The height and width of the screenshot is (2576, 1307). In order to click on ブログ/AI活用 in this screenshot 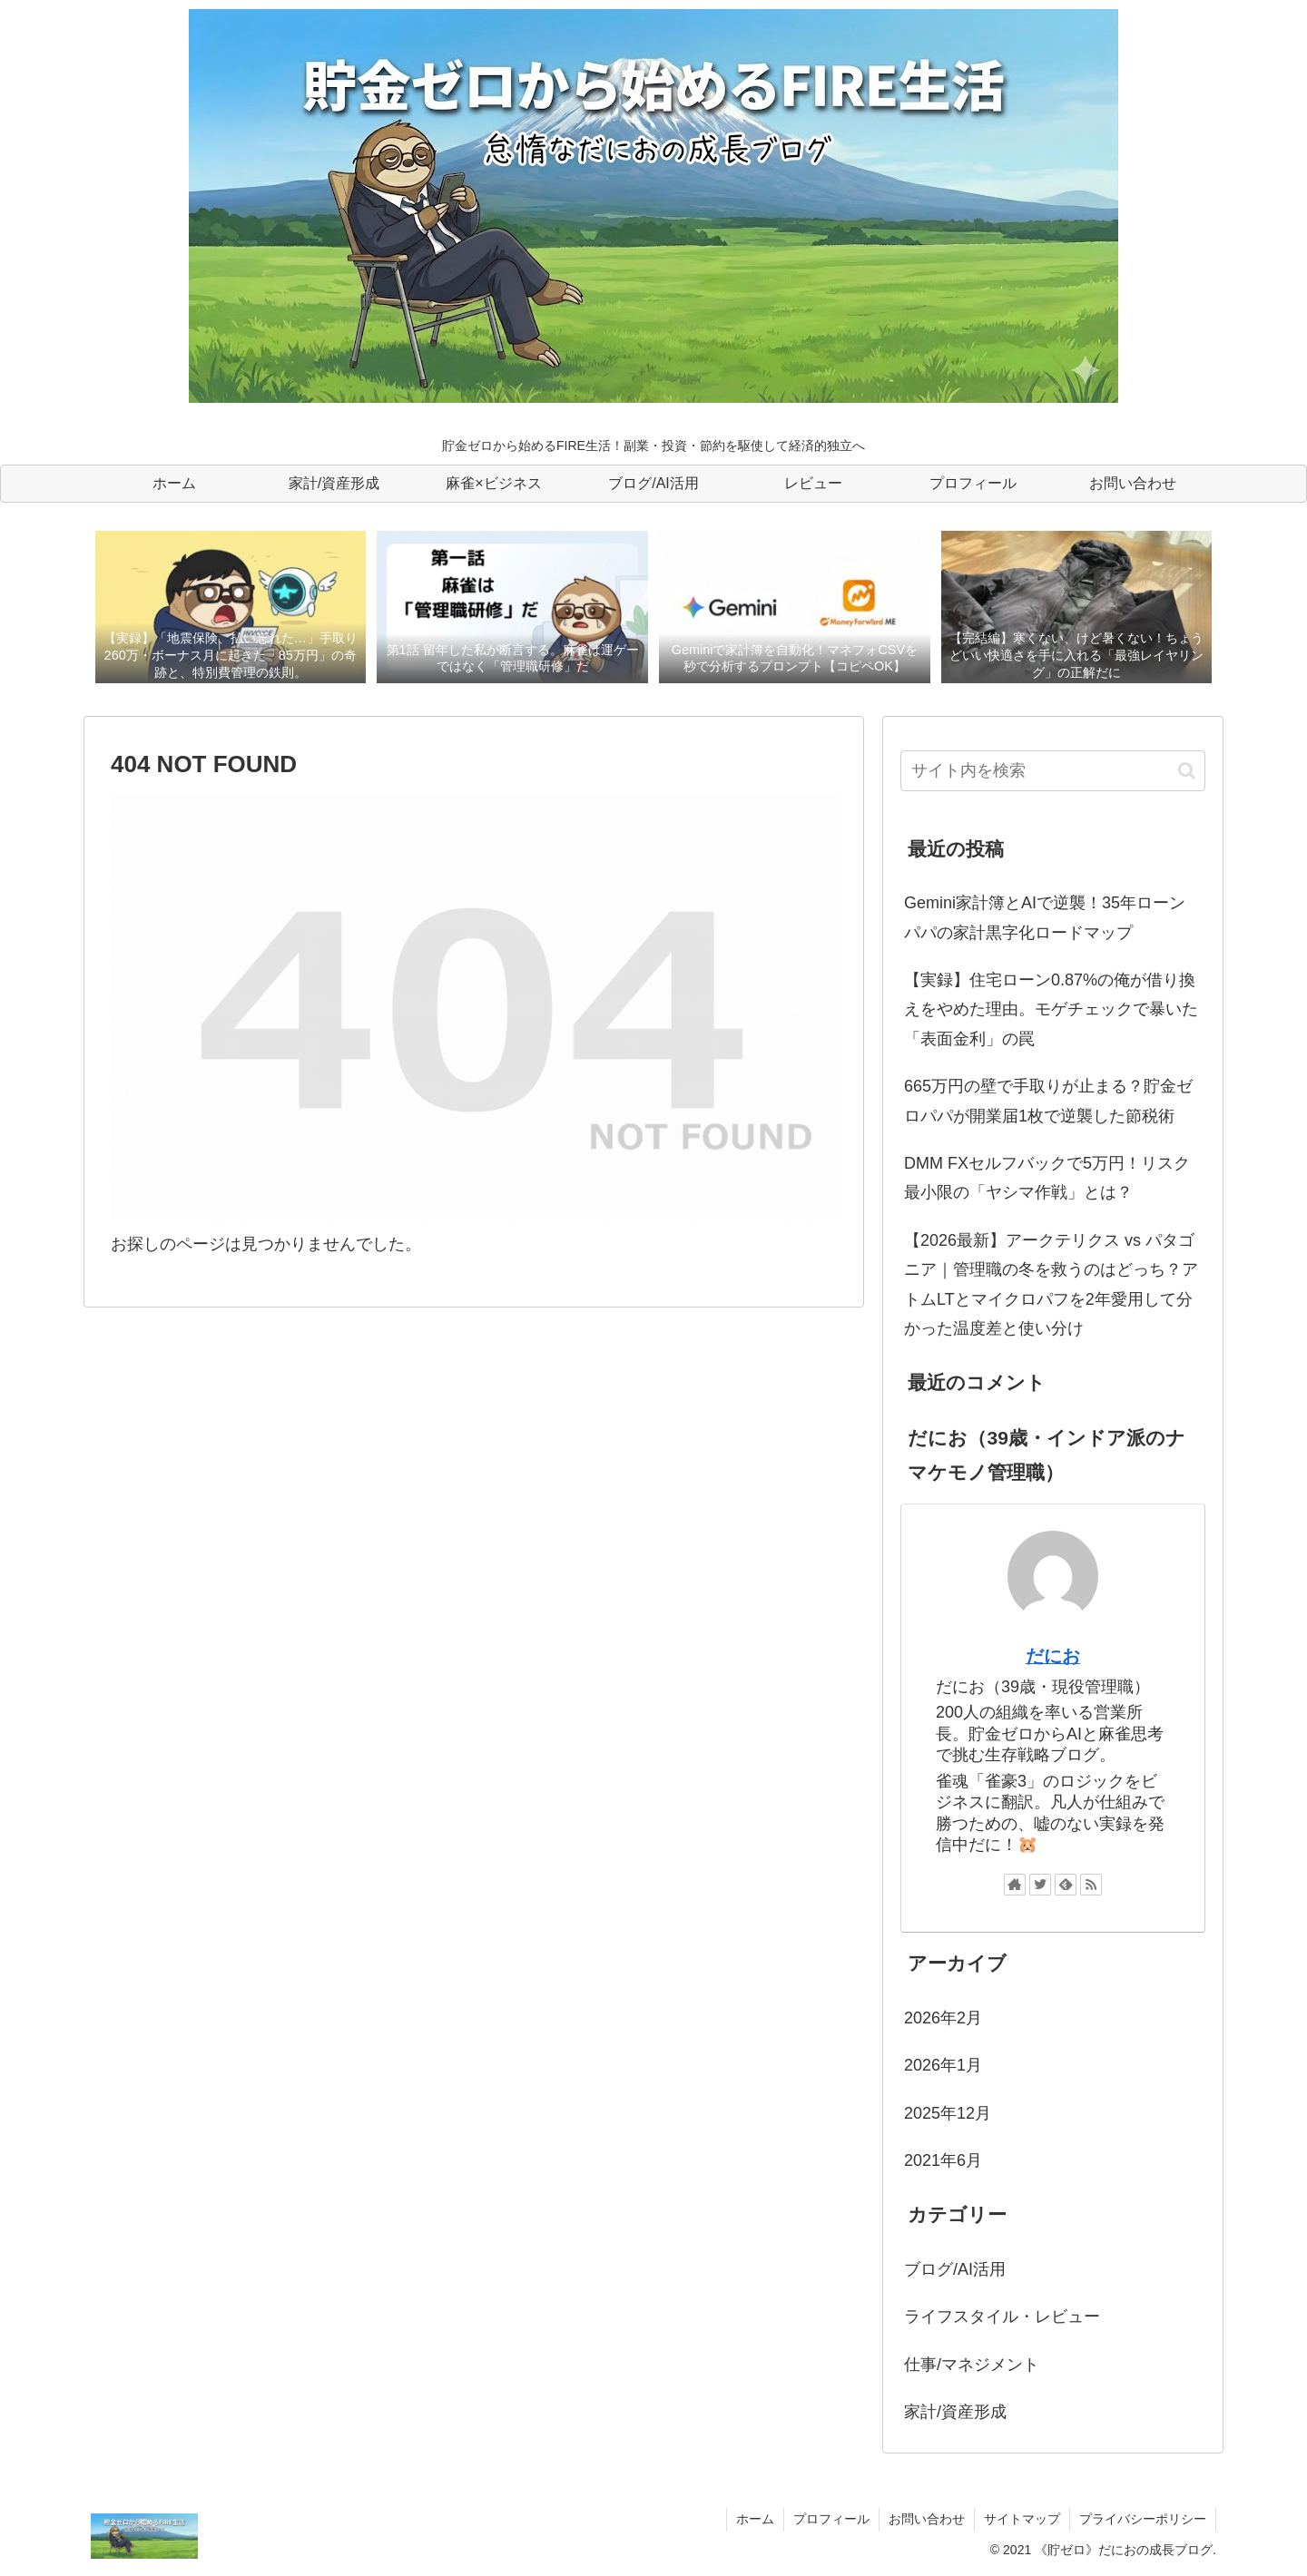, I will do `click(955, 2269)`.